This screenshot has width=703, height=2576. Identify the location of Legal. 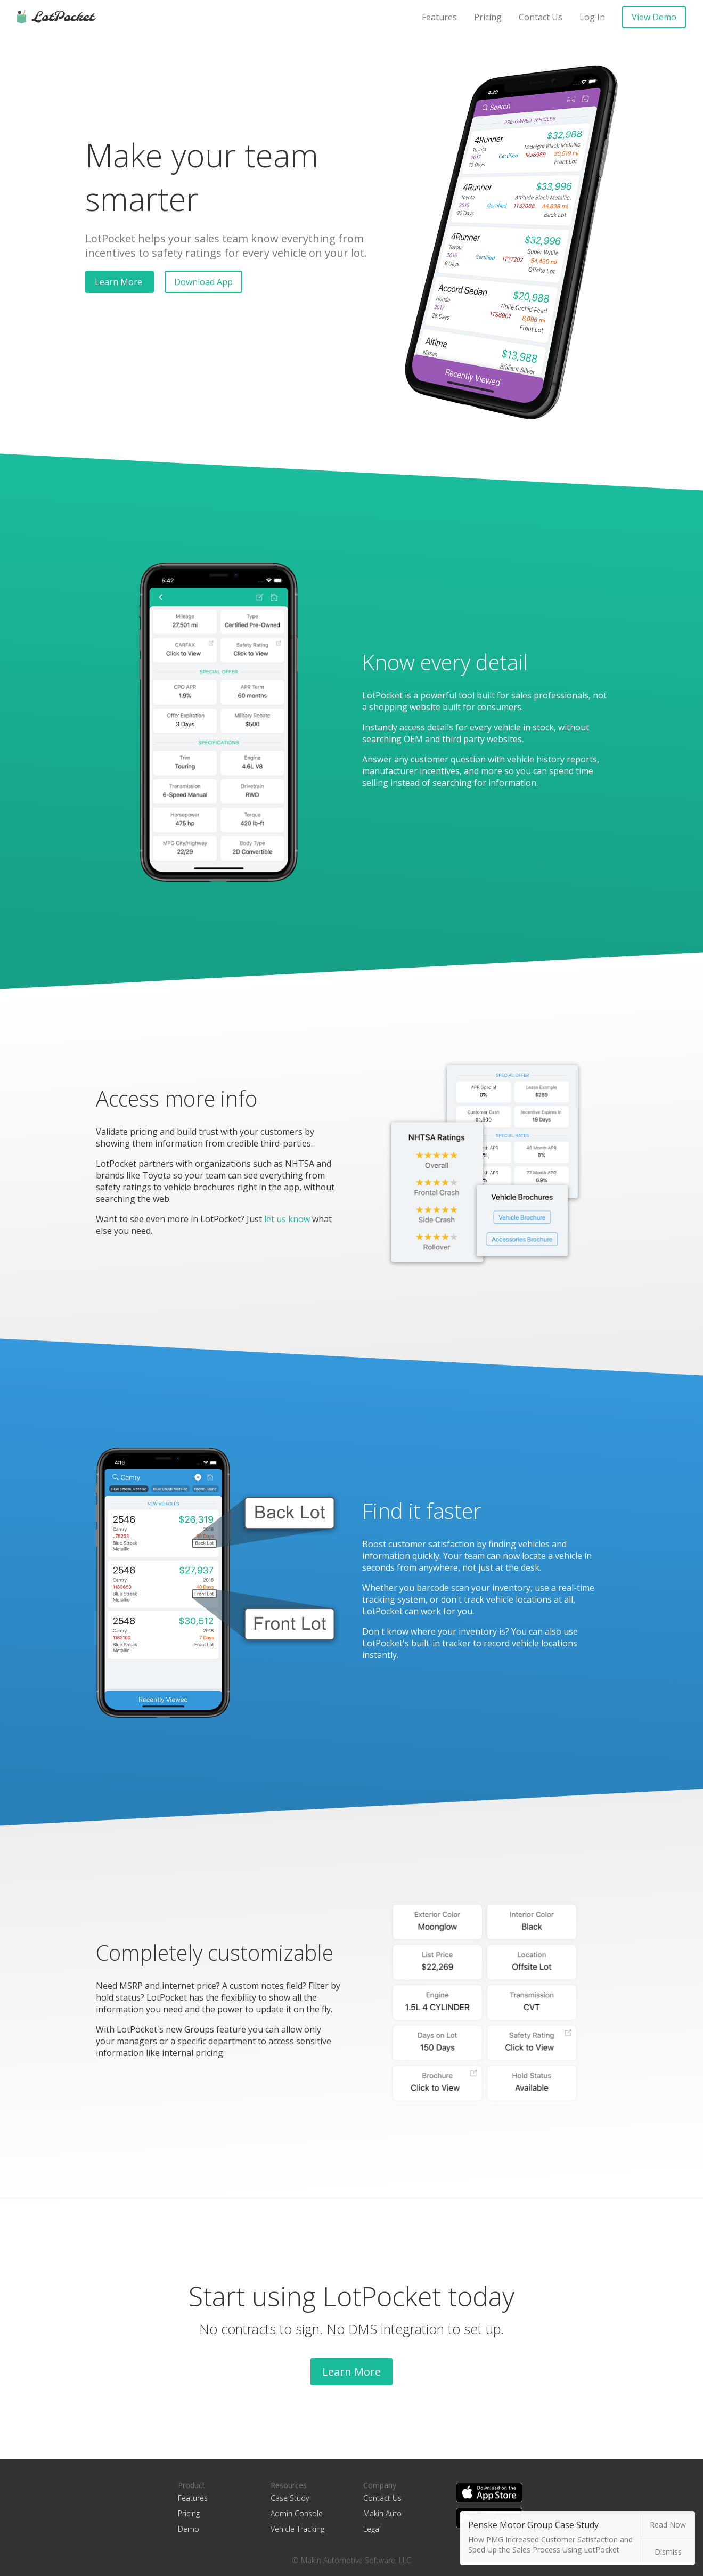
(372, 2529).